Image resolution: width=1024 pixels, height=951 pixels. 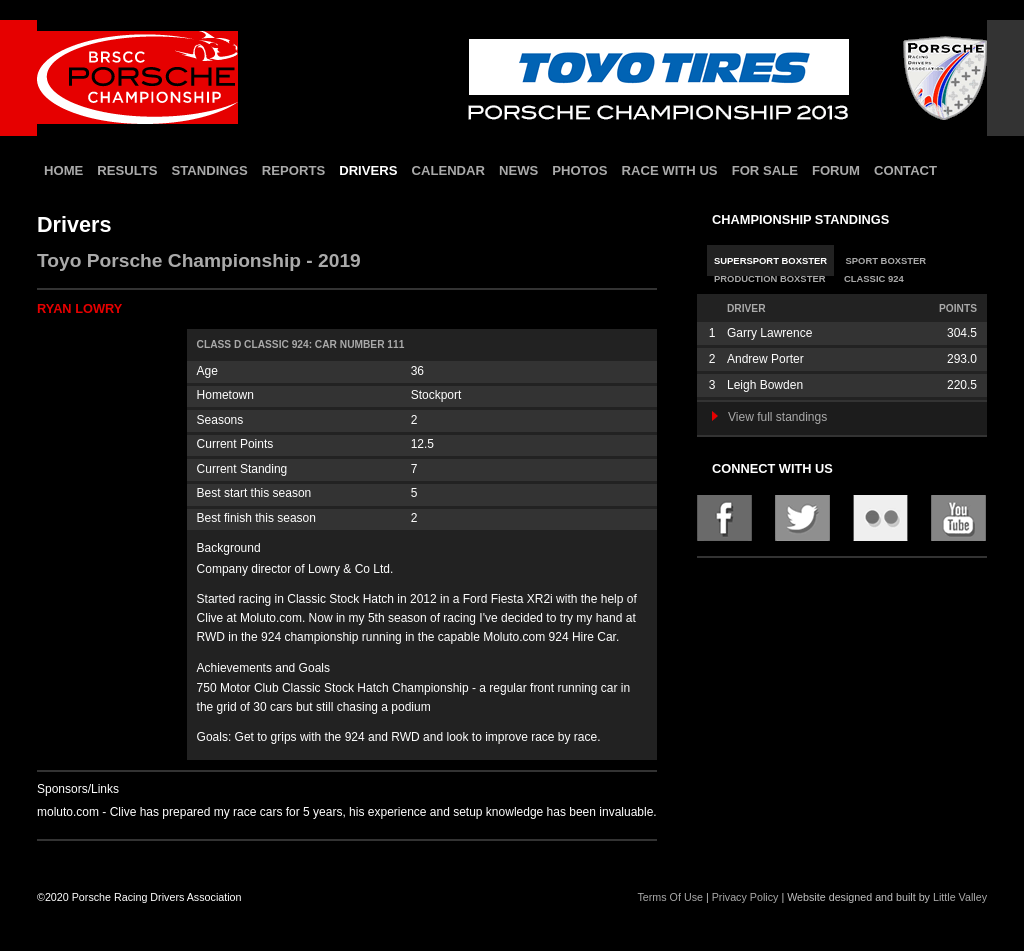 What do you see at coordinates (905, 170) in the screenshot?
I see `contact` at bounding box center [905, 170].